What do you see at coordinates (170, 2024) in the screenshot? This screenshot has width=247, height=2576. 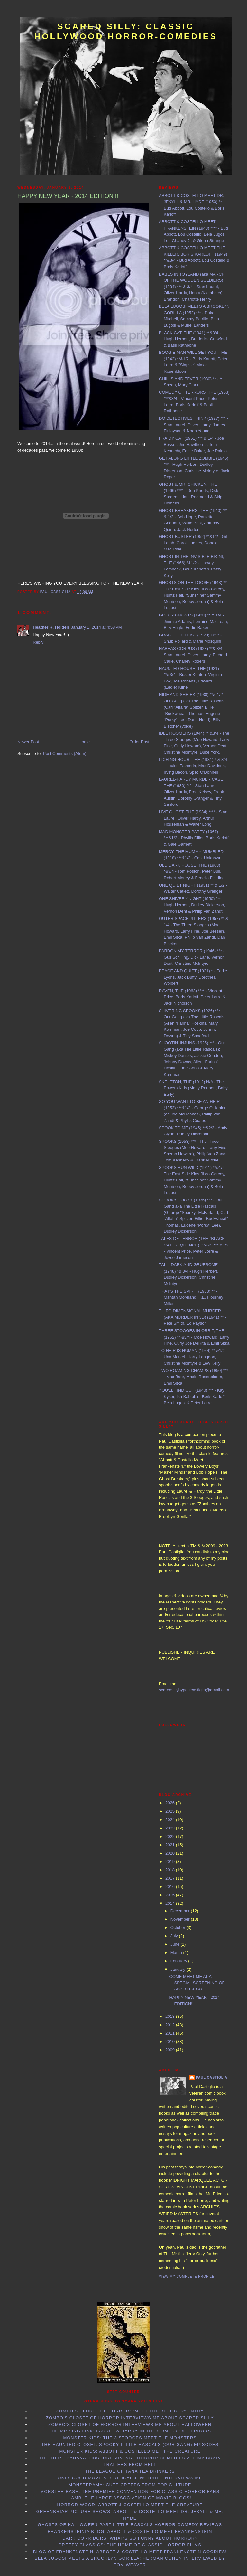 I see `2012` at bounding box center [170, 2024].